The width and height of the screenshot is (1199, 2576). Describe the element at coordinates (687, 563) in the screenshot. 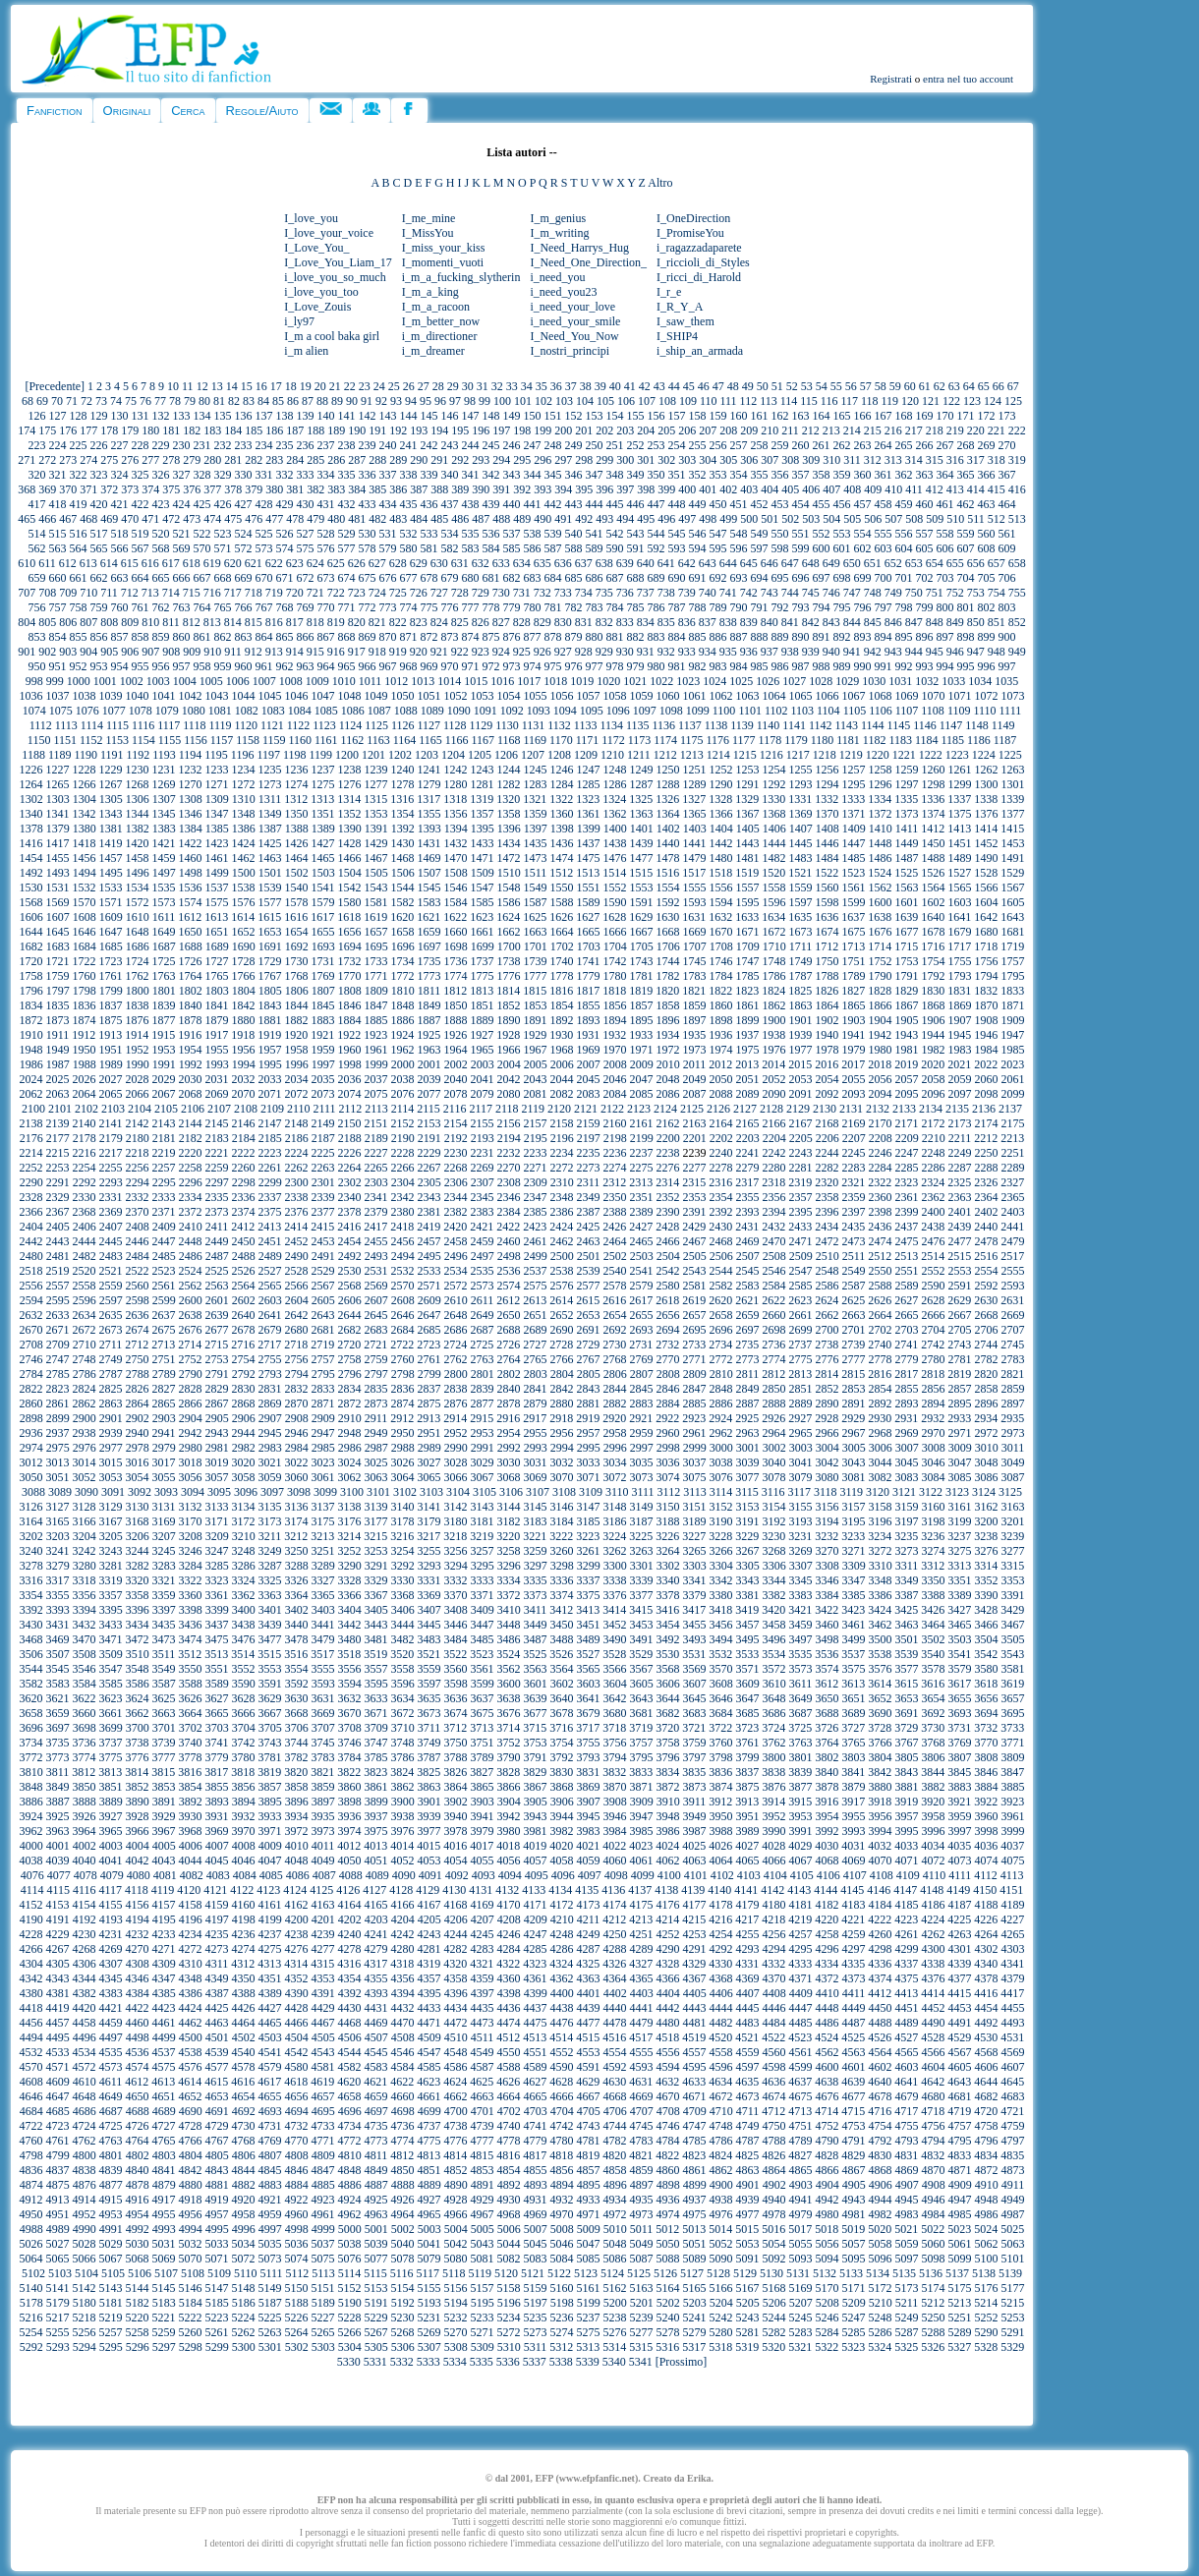

I see `642` at that location.